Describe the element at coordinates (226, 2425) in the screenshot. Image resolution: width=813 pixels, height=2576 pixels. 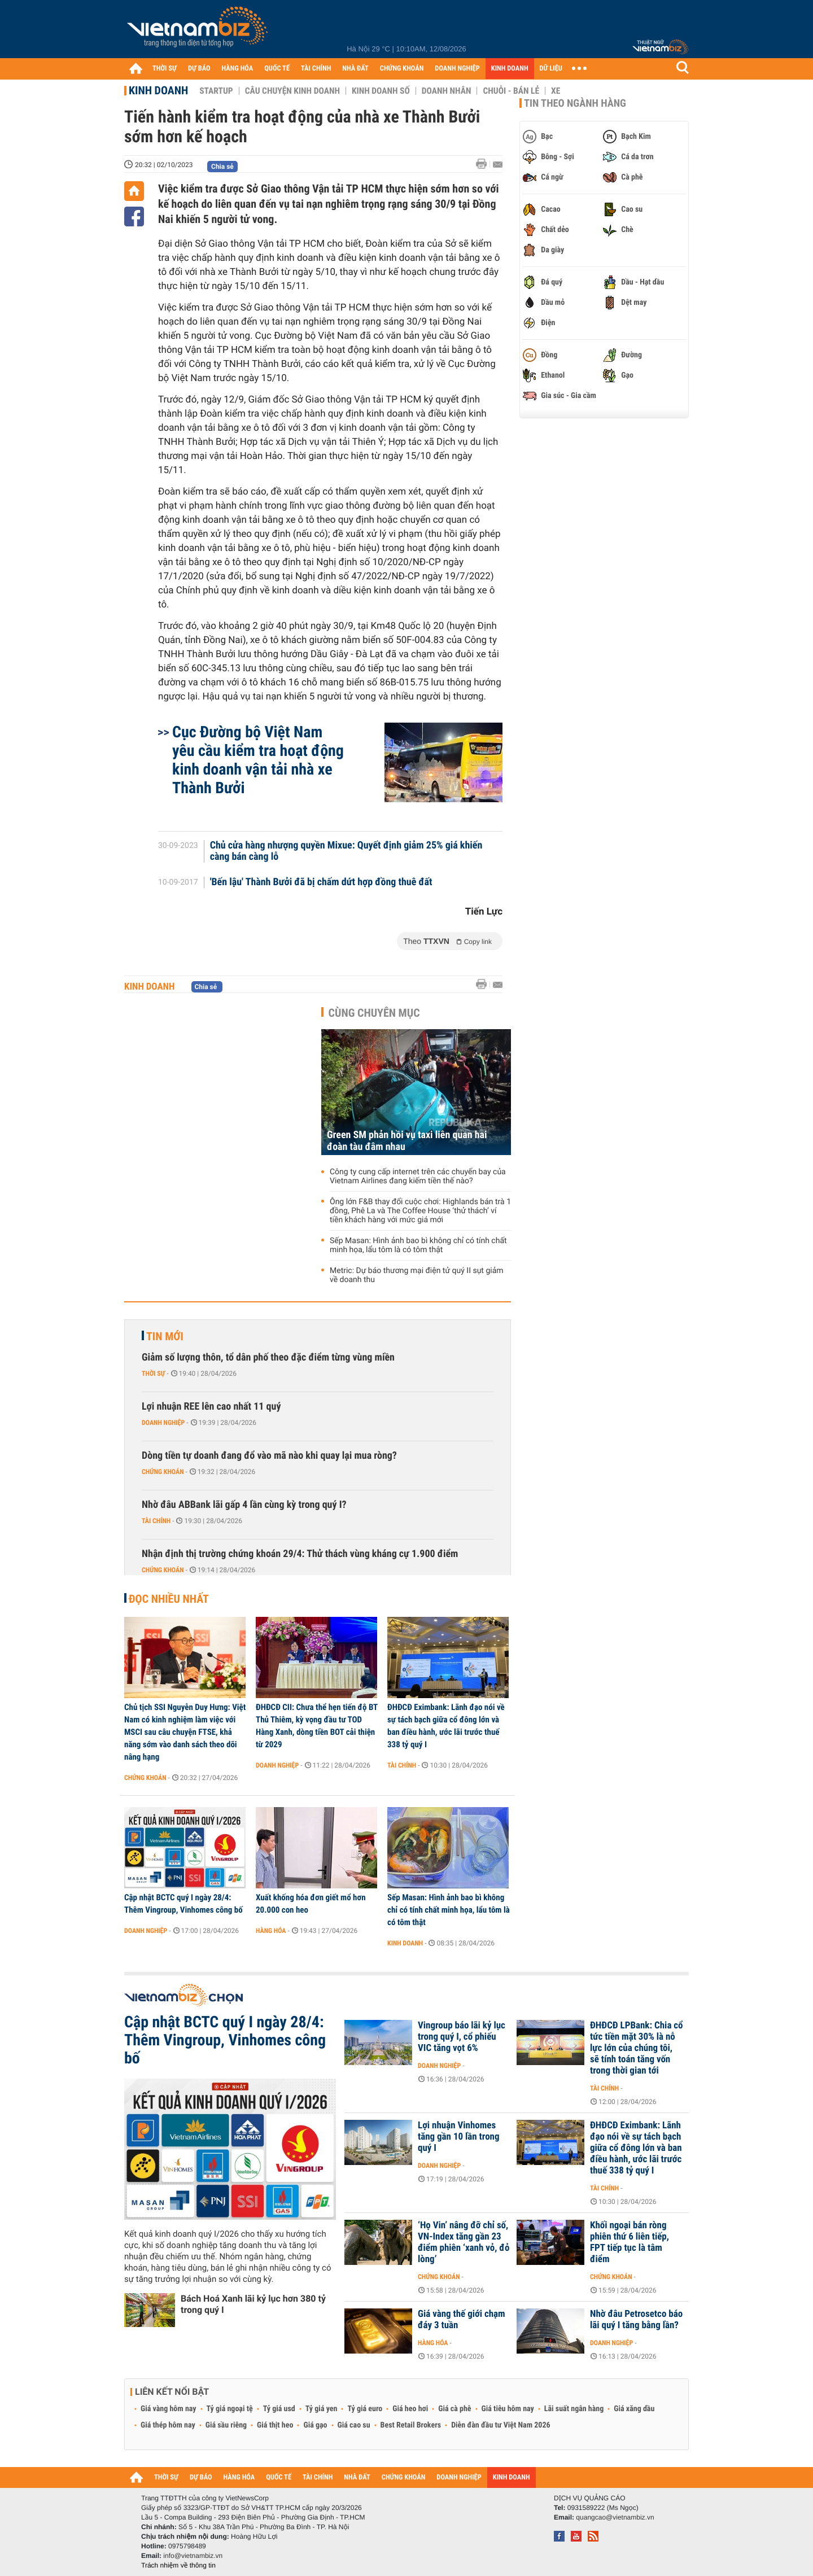
I see `Giá sầu riêng` at that location.